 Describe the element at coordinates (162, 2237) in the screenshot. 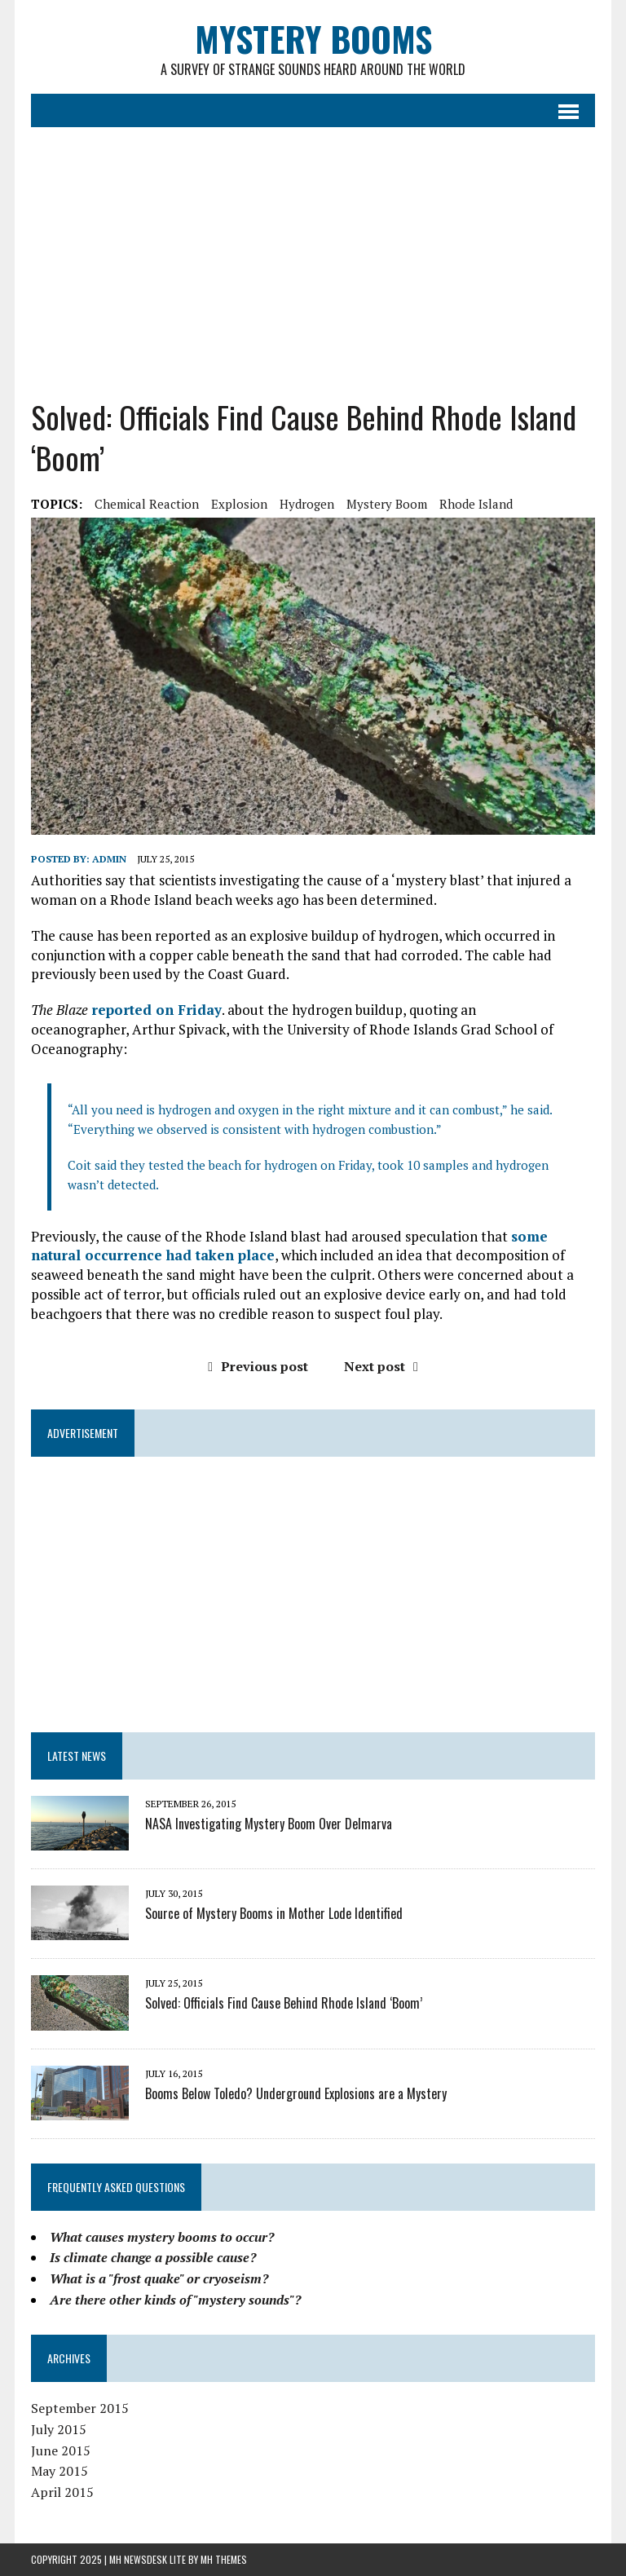

I see `What causes mystery booms to occur?` at that location.